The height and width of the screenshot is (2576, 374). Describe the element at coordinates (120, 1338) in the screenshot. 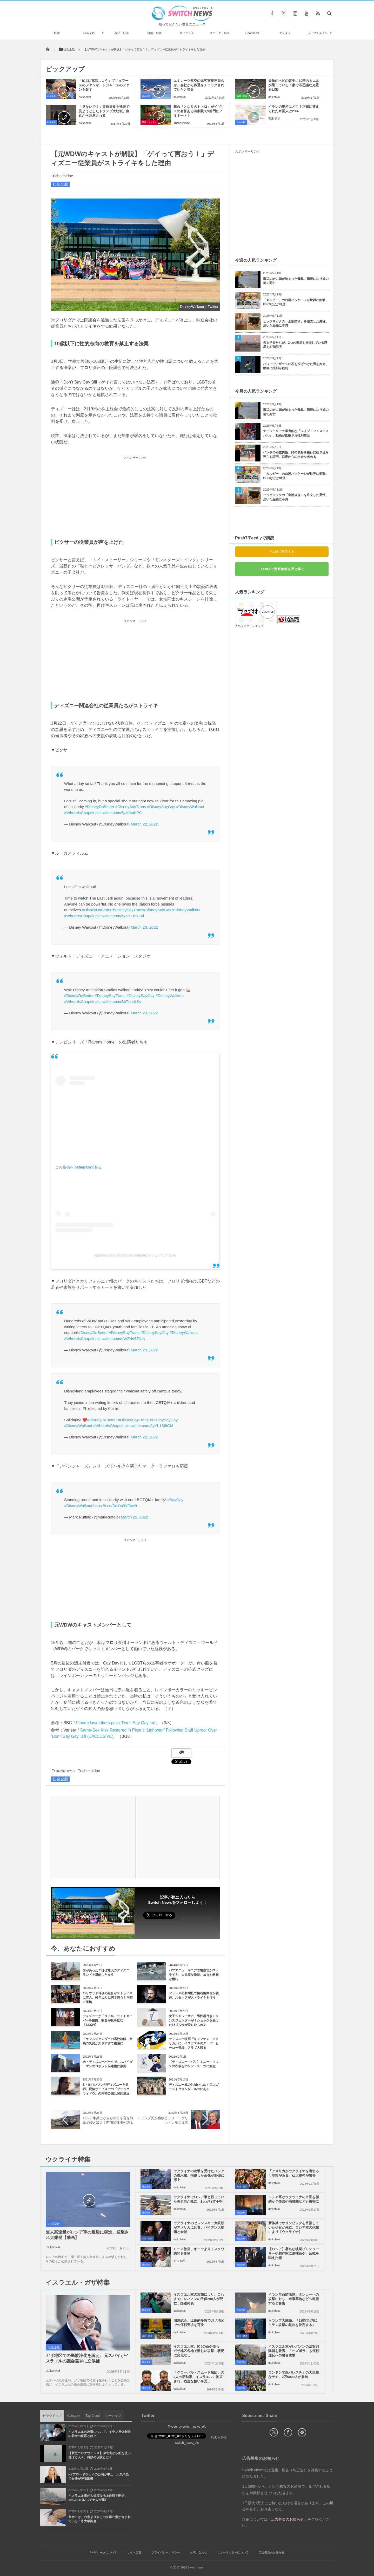

I see `pic.twitter.com/uW2Nd6ZlUN` at that location.